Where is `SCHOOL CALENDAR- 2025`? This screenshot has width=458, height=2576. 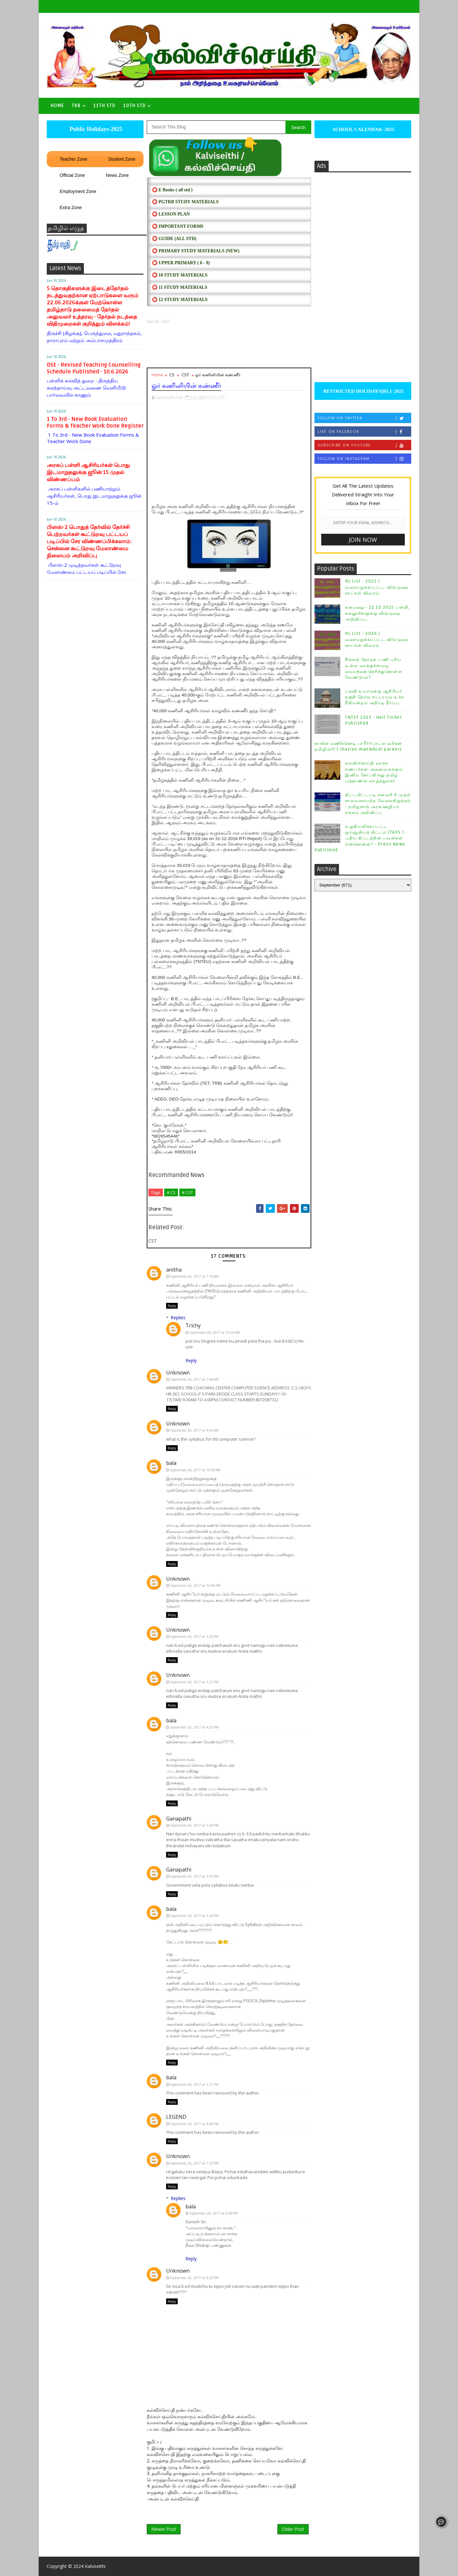 SCHOOL CALENDAR- 2025 is located at coordinates (363, 129).